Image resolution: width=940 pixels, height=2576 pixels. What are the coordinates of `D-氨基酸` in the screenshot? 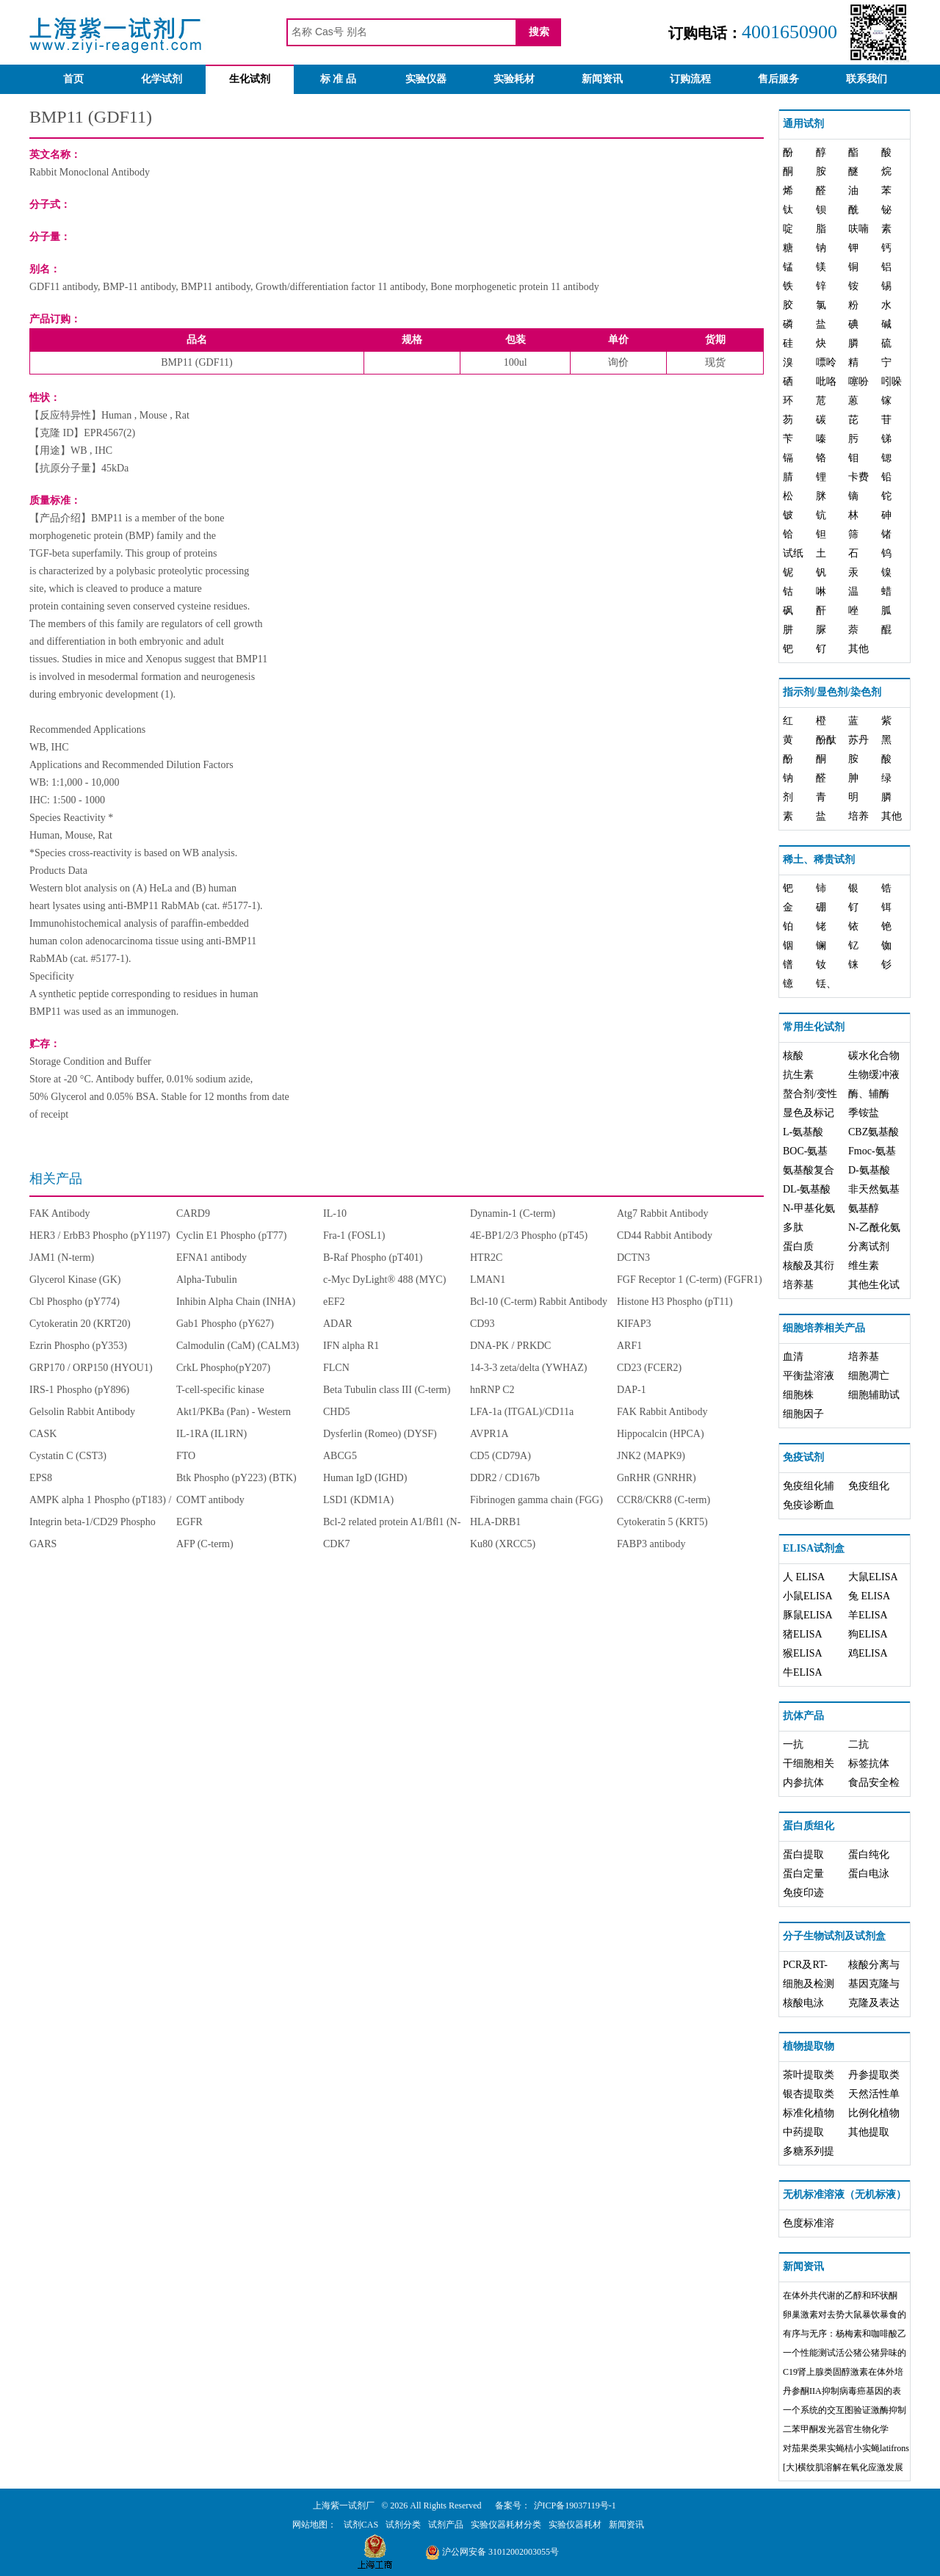 It's located at (869, 1170).